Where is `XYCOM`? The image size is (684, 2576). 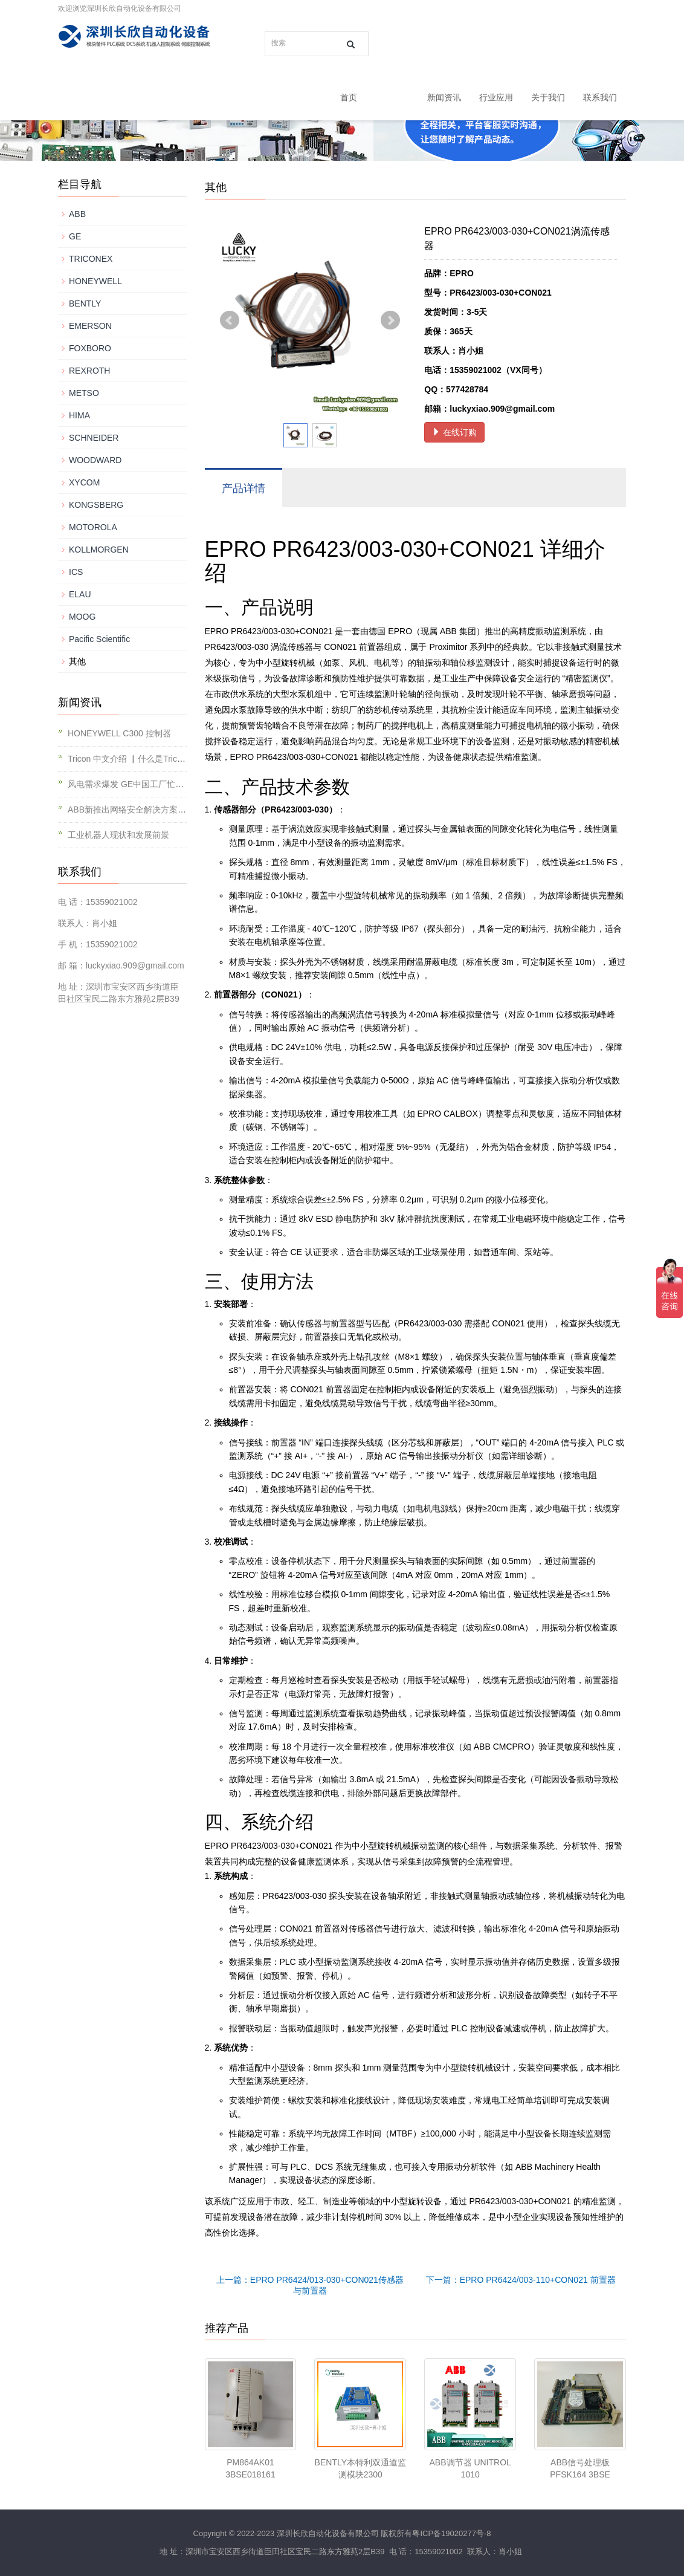 XYCOM is located at coordinates (84, 482).